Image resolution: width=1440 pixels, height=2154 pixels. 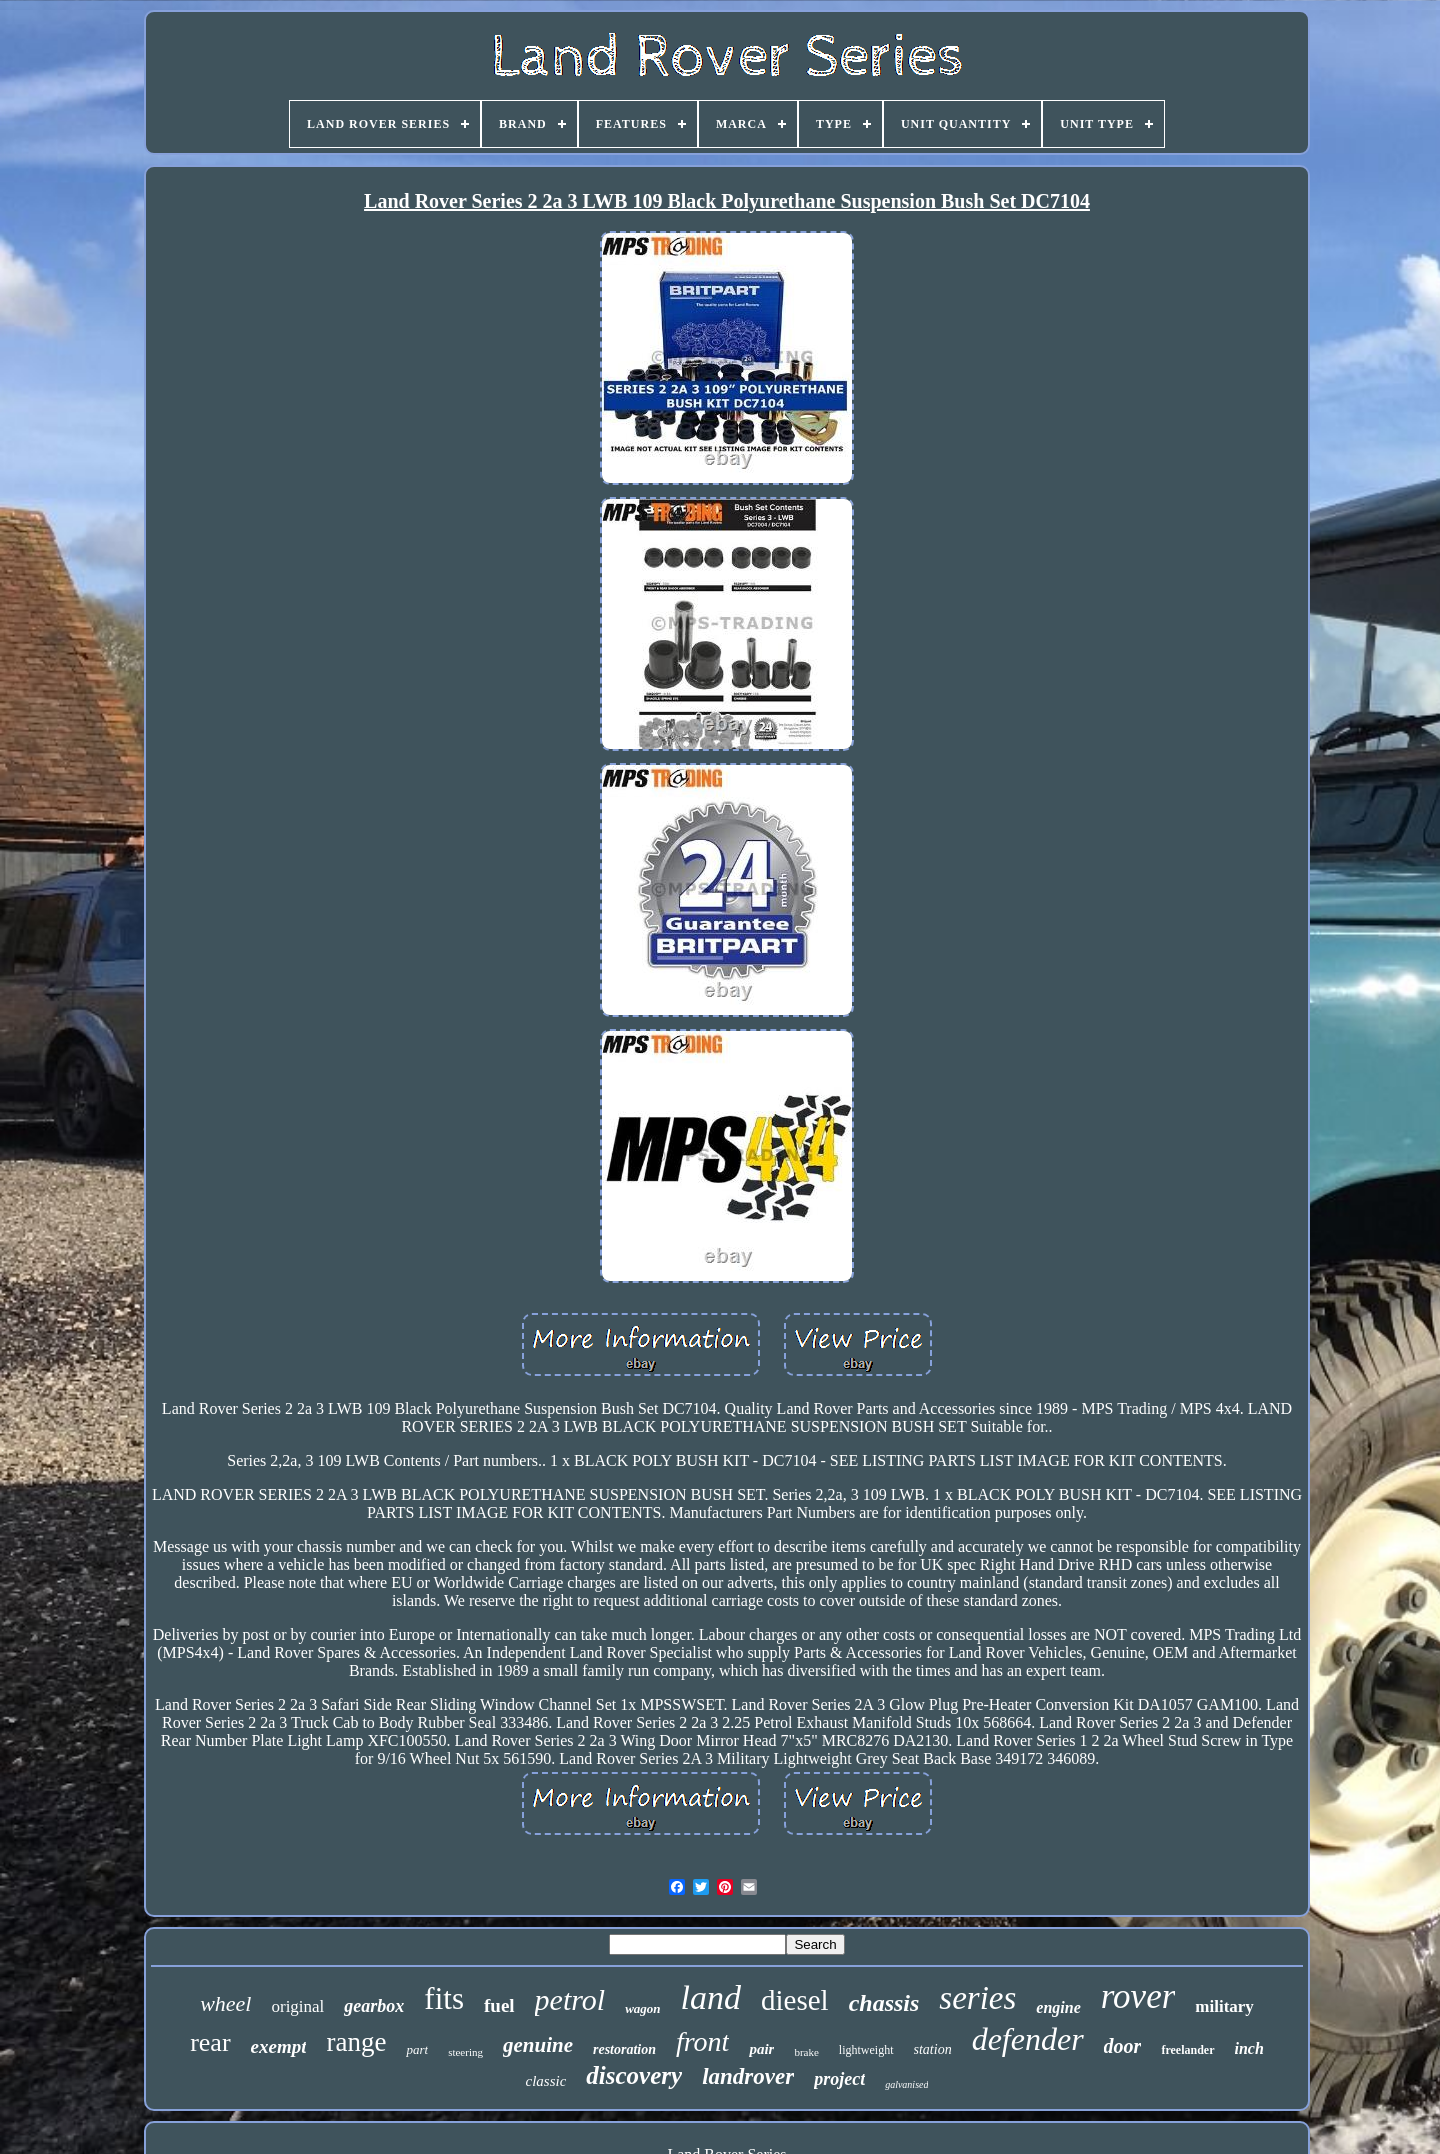 What do you see at coordinates (624, 2049) in the screenshot?
I see `restoration` at bounding box center [624, 2049].